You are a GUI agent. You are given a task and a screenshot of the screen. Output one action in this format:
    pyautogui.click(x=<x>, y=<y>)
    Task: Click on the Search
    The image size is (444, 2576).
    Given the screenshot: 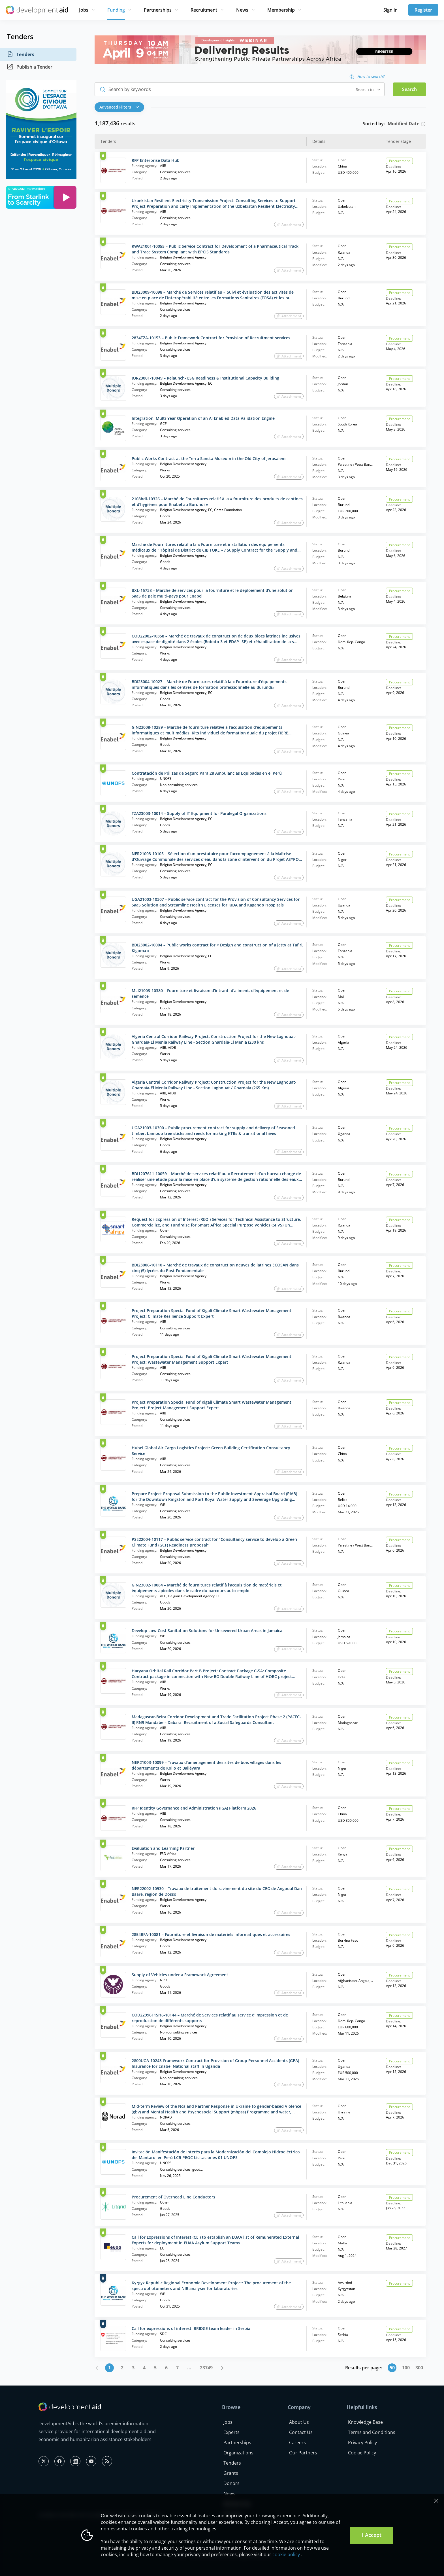 What is the action you would take?
    pyautogui.click(x=409, y=89)
    